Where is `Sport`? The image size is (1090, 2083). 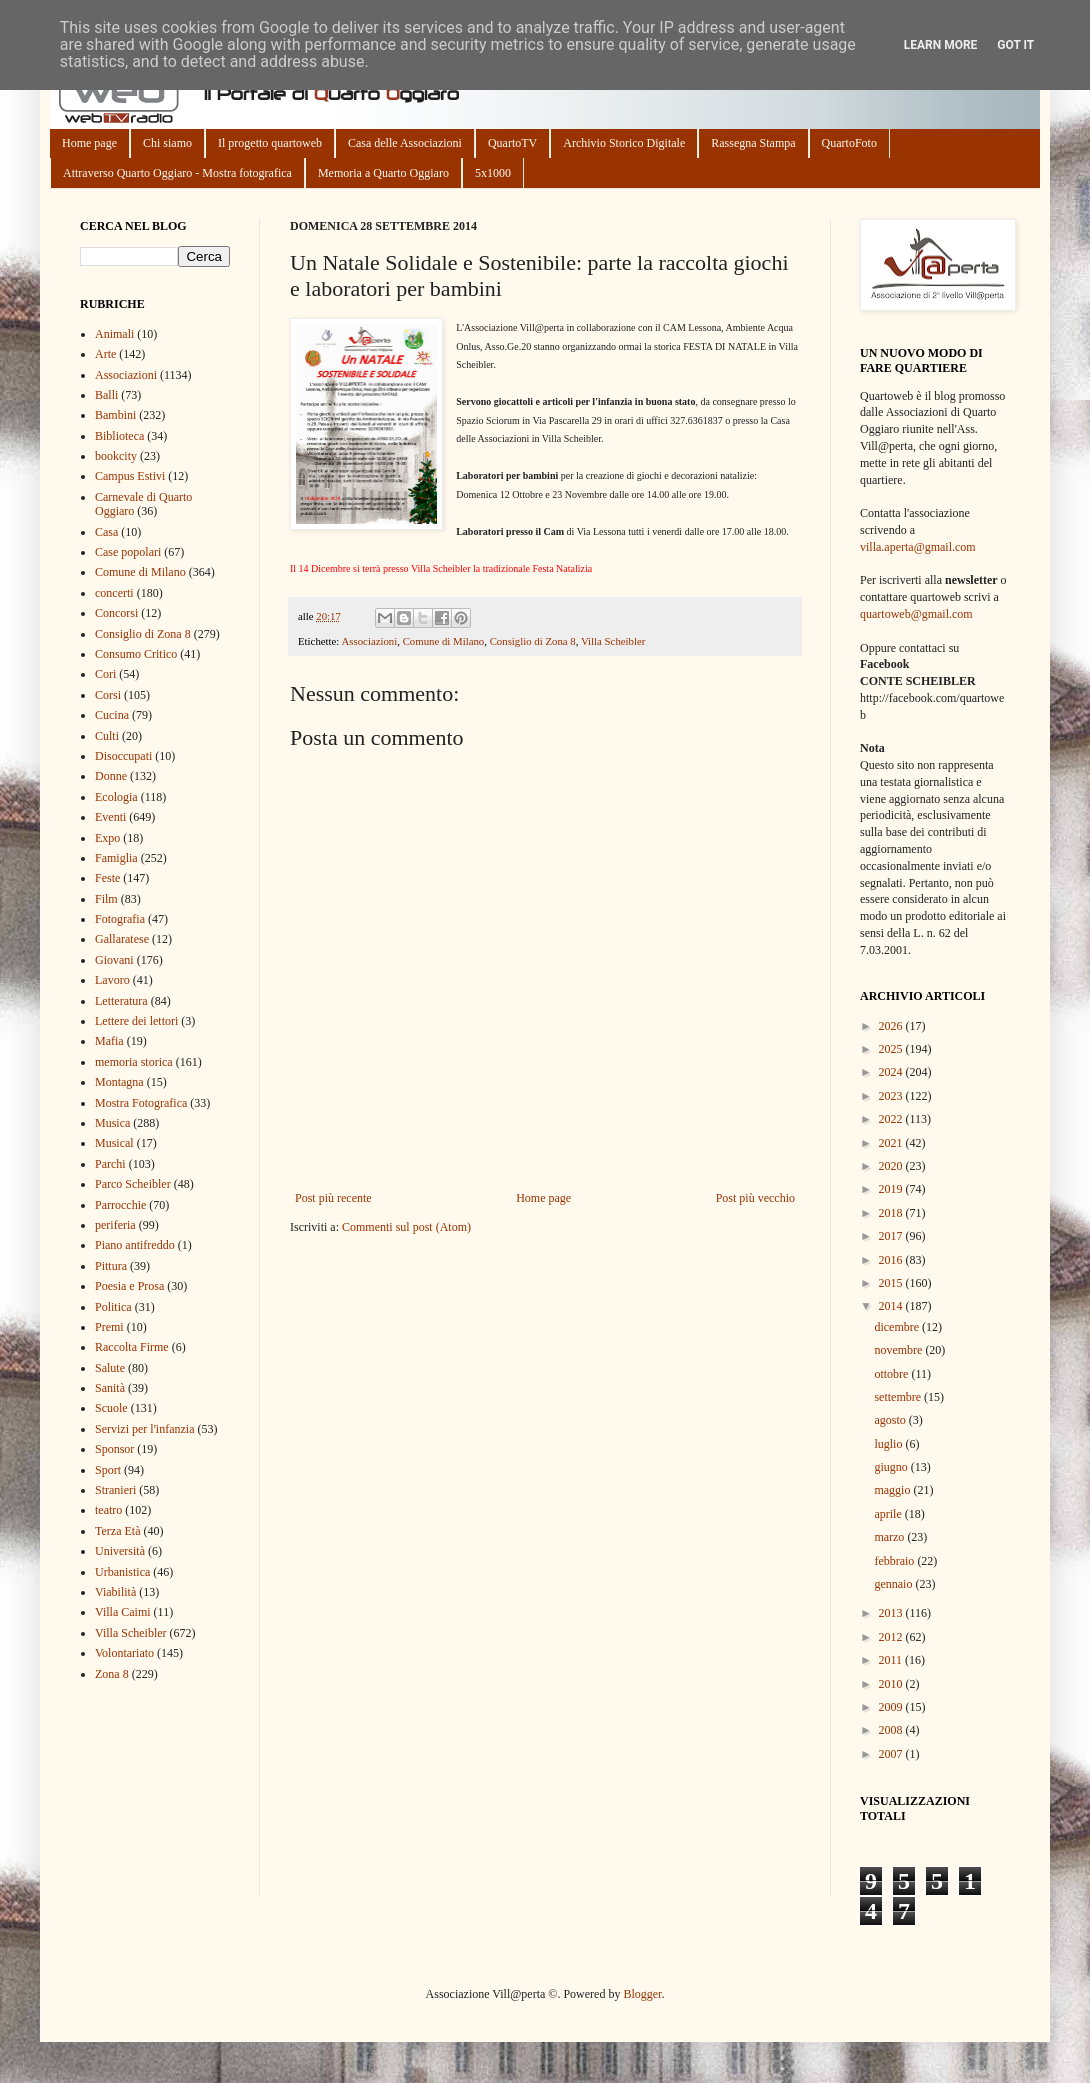
Sport is located at coordinates (108, 1470).